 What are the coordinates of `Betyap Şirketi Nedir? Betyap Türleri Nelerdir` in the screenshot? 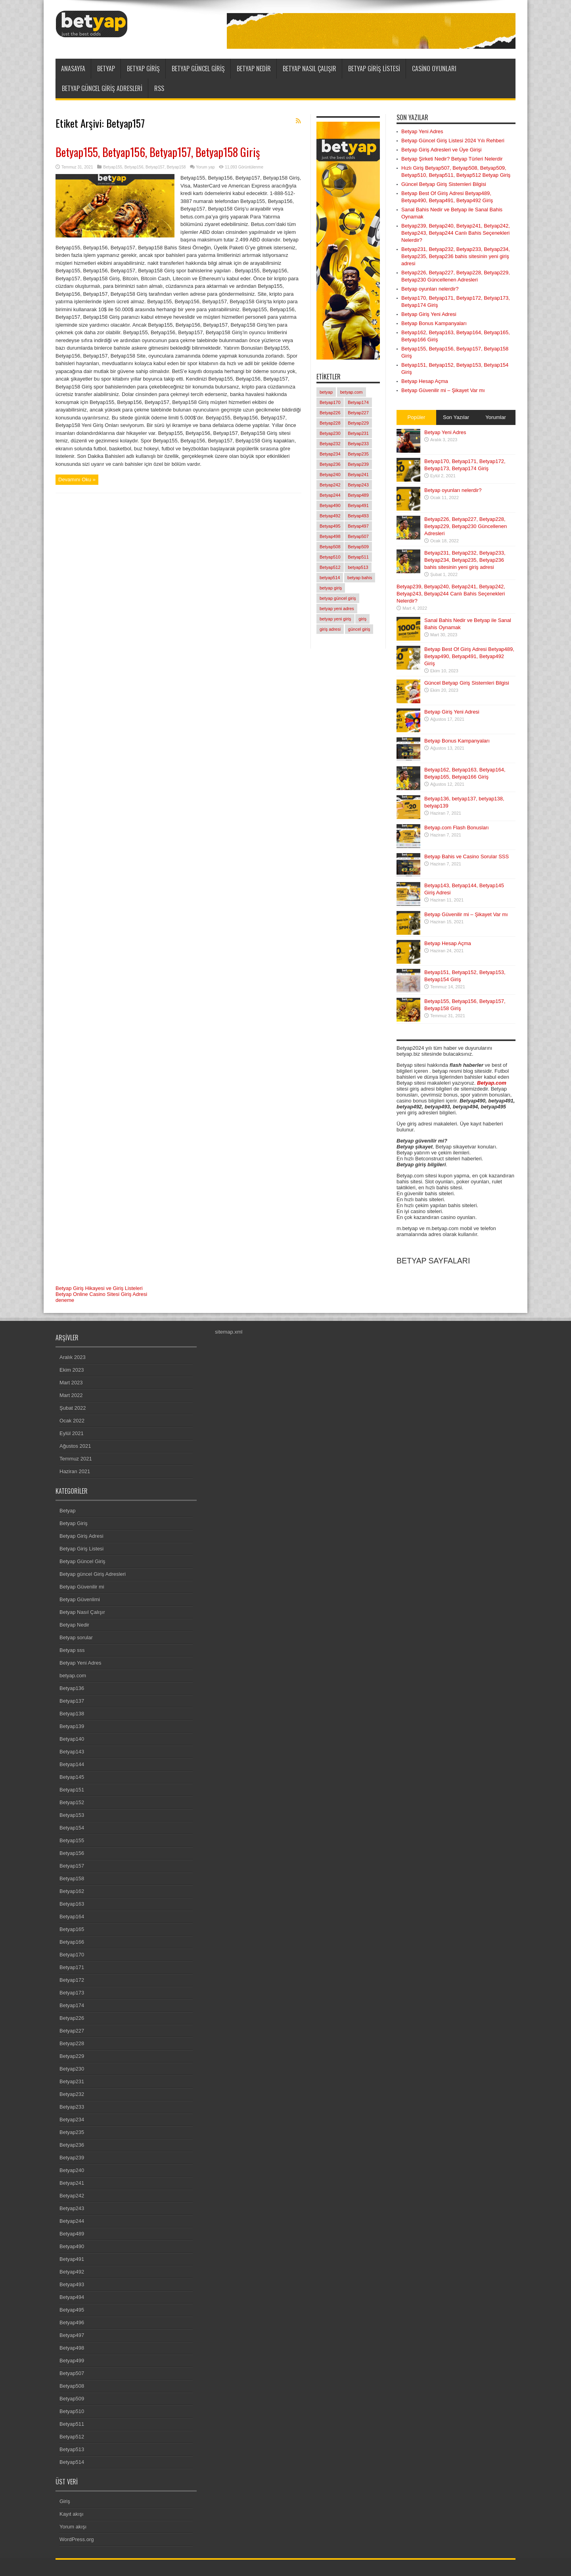 It's located at (452, 159).